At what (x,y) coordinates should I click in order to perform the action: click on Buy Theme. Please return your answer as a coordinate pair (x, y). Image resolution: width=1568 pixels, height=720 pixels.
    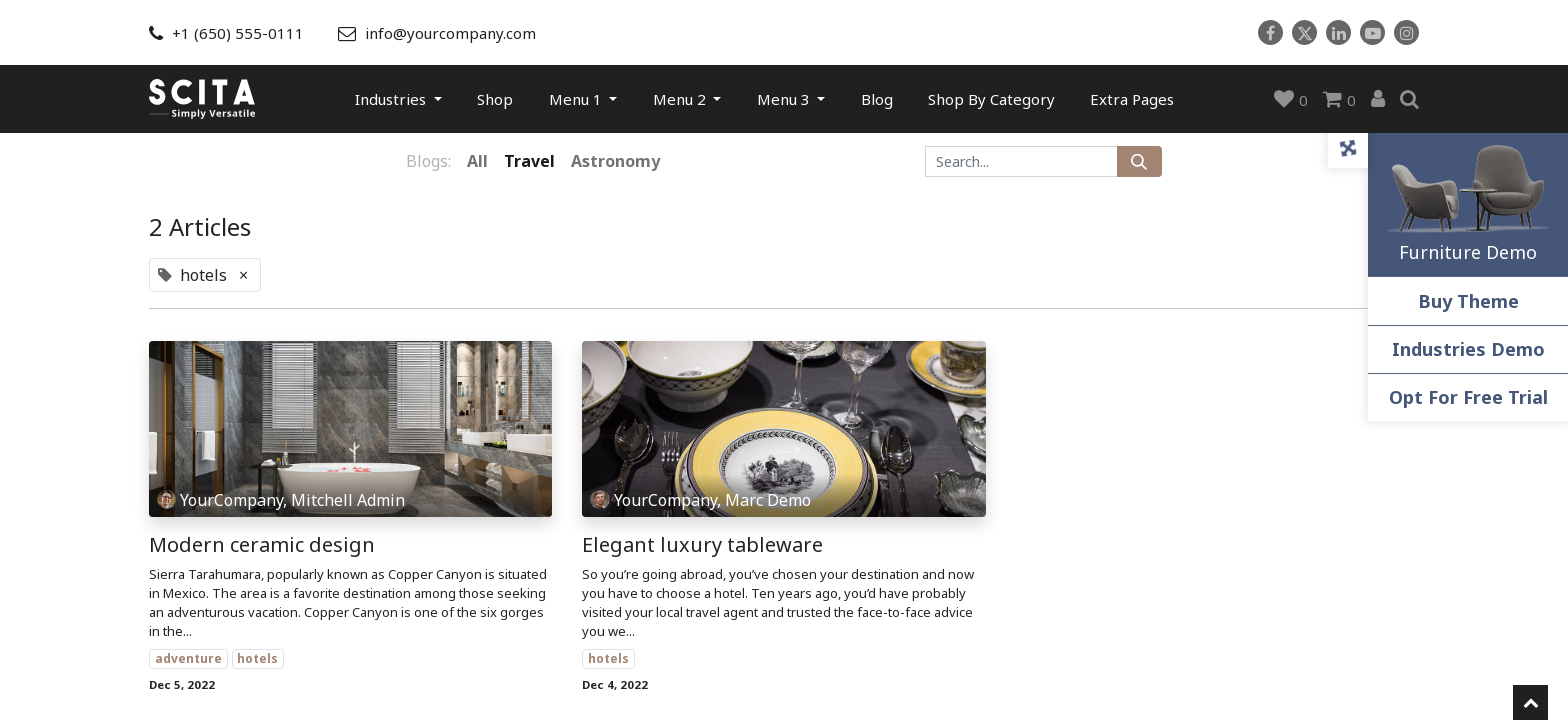
    Looking at the image, I should click on (1468, 301).